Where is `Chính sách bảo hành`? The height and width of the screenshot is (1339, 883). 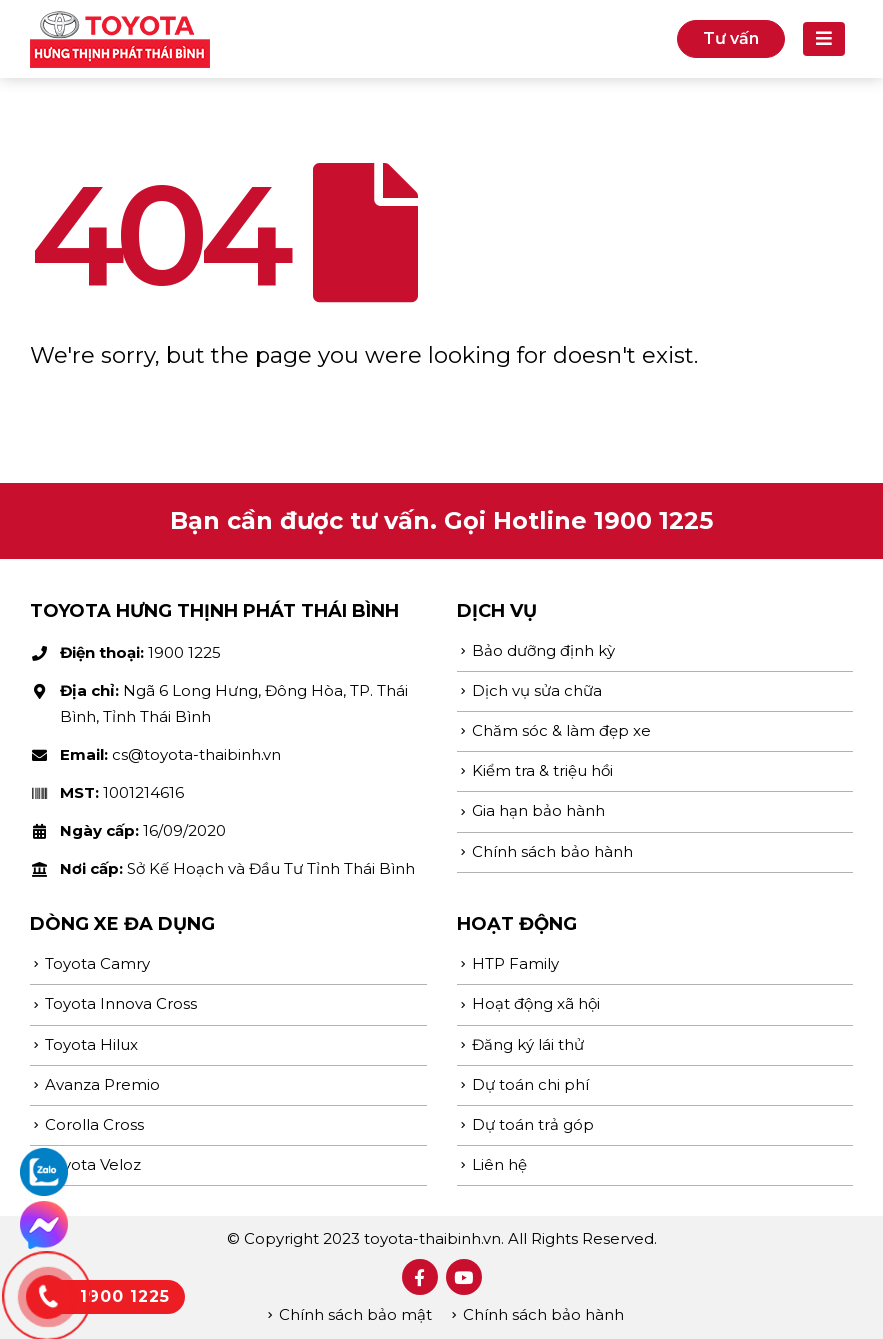
Chính sách bảo hành is located at coordinates (552, 851).